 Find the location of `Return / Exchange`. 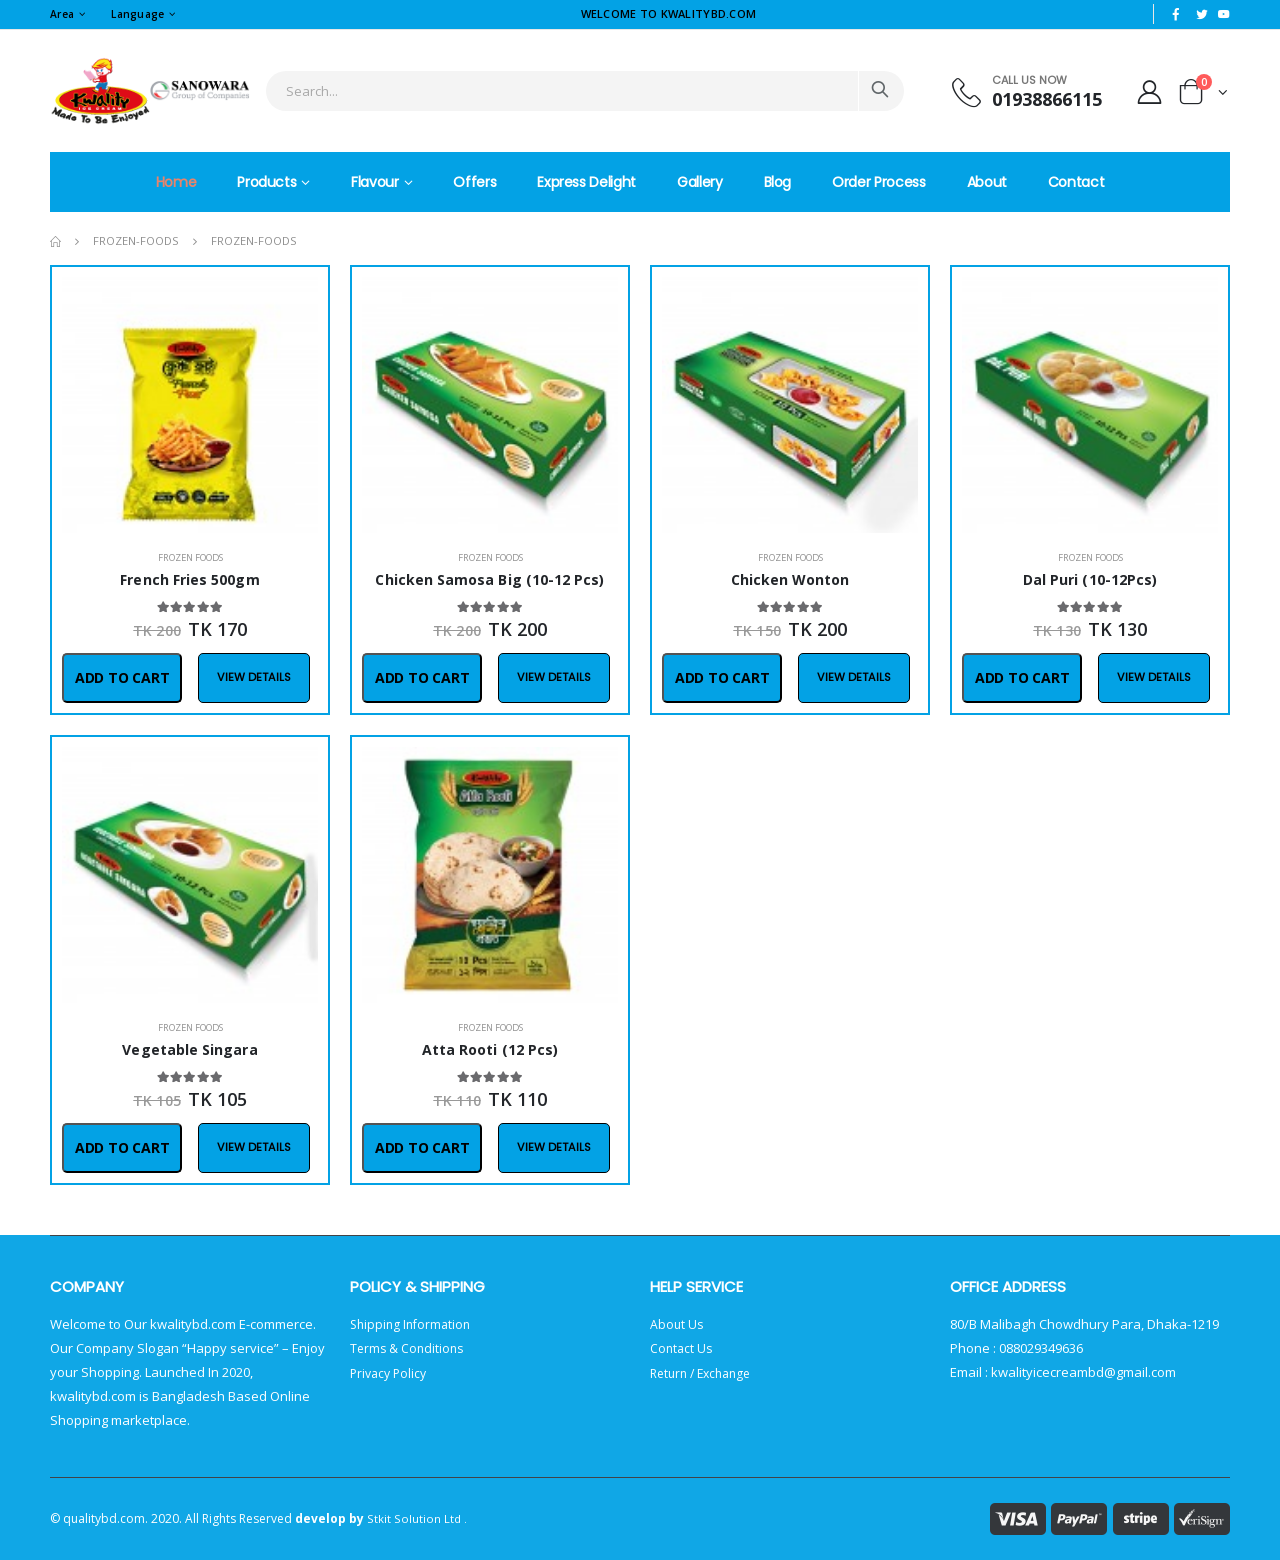

Return / Exchange is located at coordinates (705, 1372).